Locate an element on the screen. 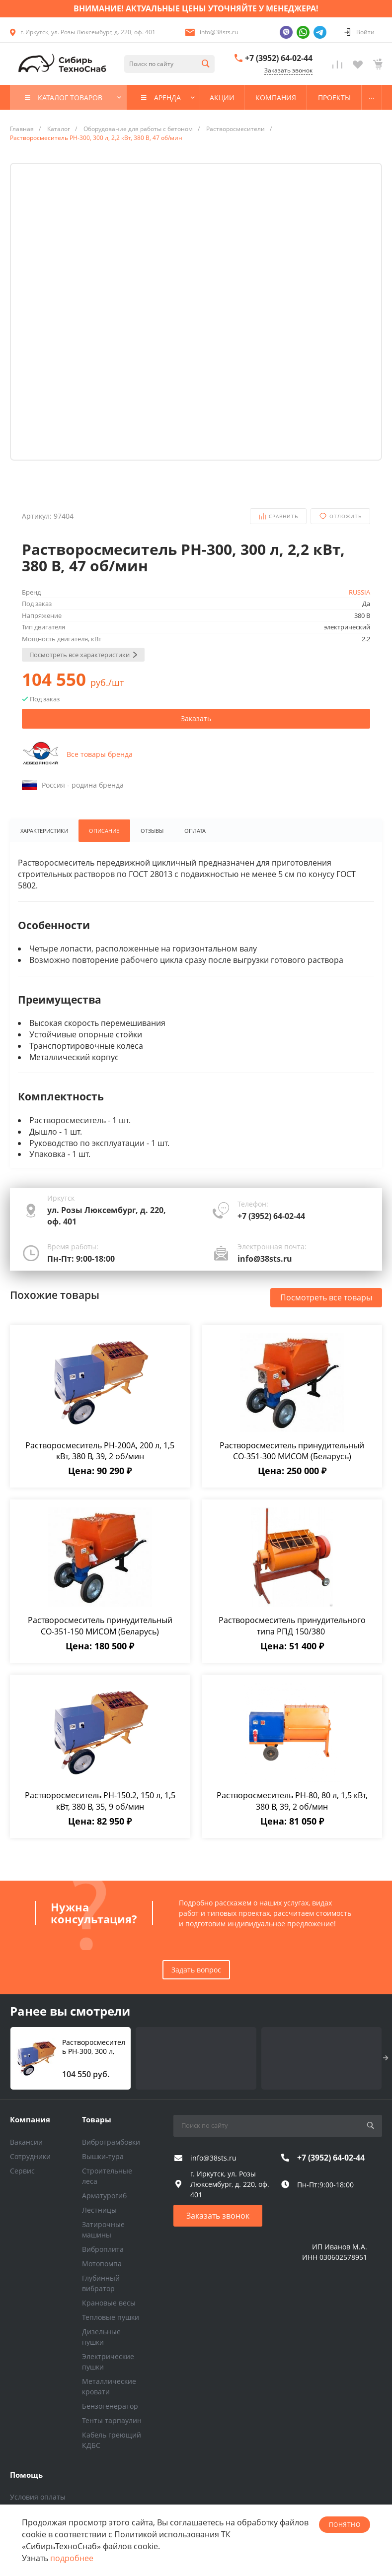 The image size is (392, 2576). подробнее is located at coordinates (71, 2558).